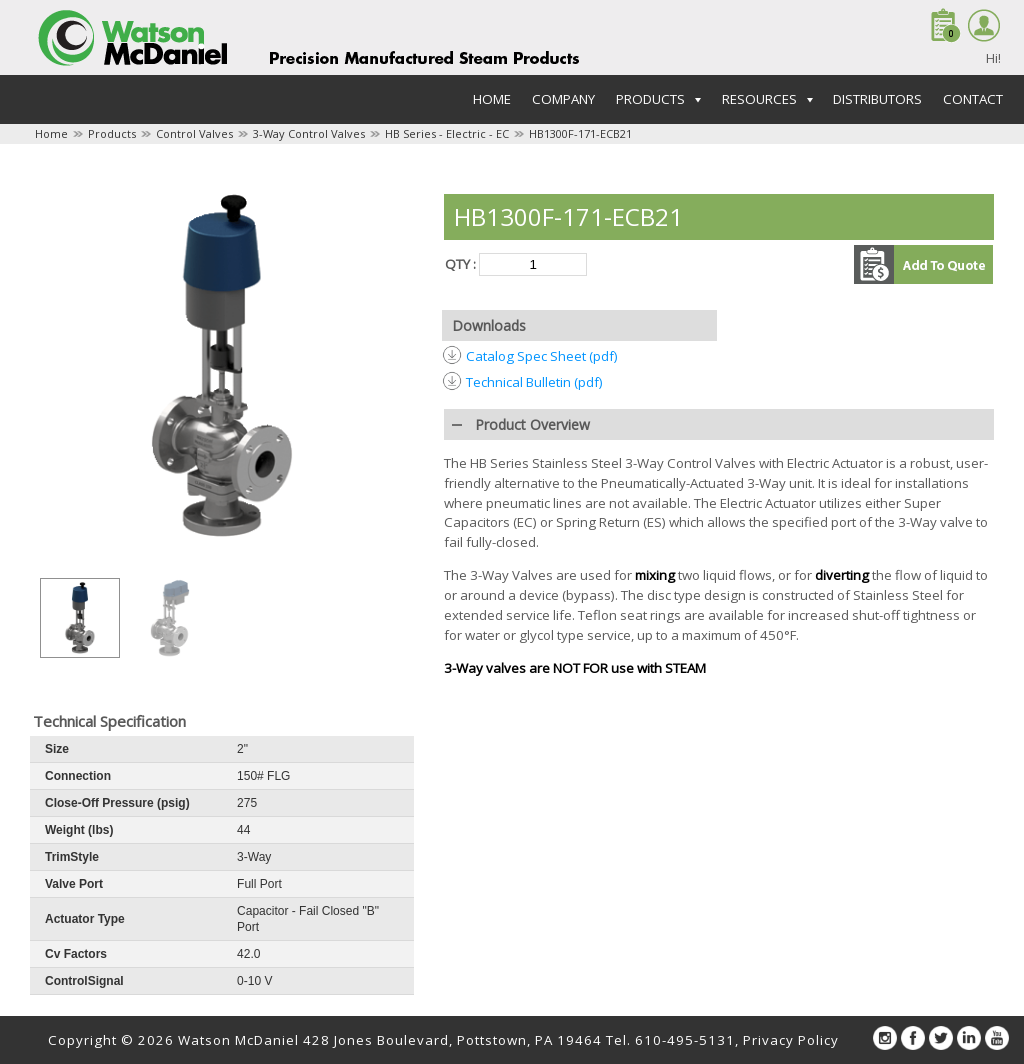 The image size is (1024, 1064). What do you see at coordinates (112, 133) in the screenshot?
I see `Products` at bounding box center [112, 133].